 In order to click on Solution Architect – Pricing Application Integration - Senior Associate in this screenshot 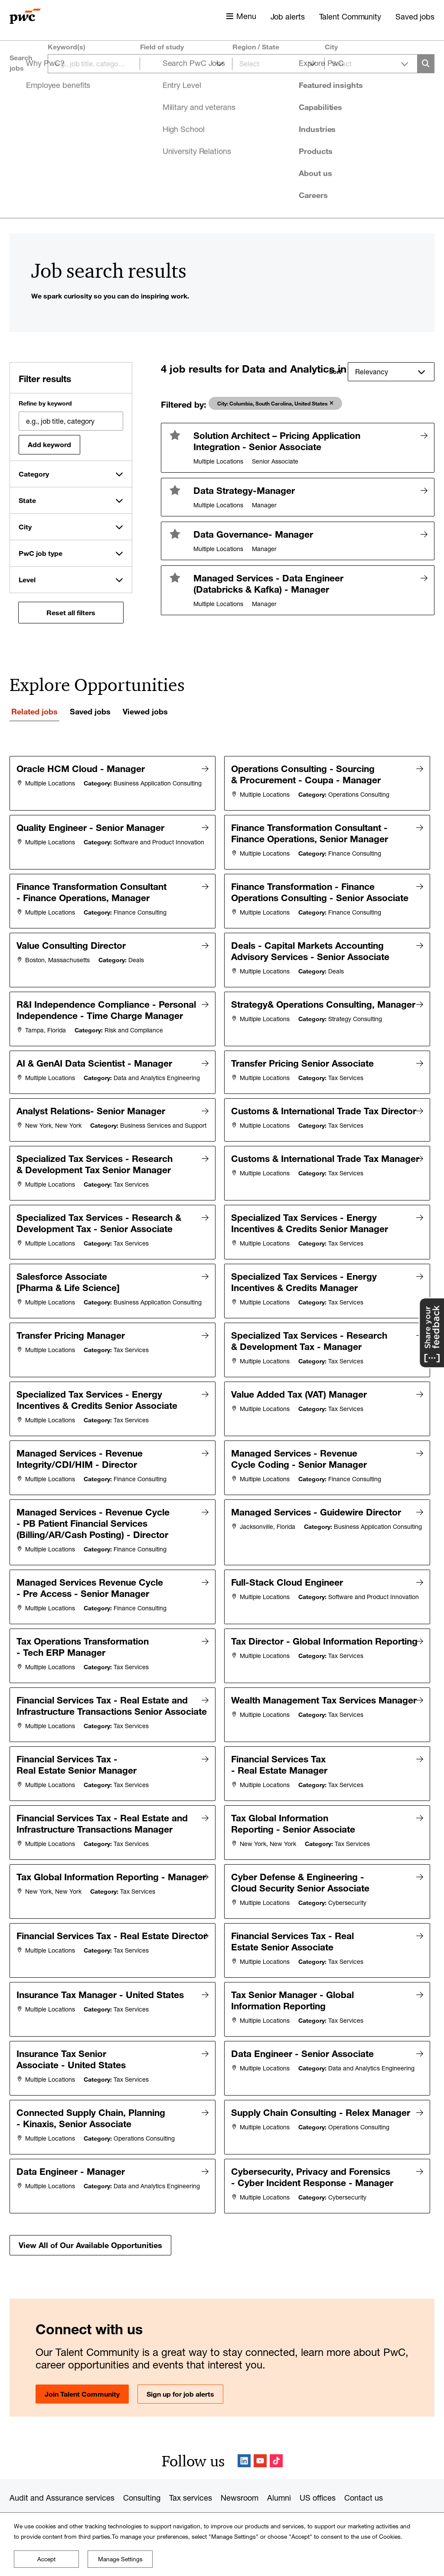, I will do `click(276, 441)`.